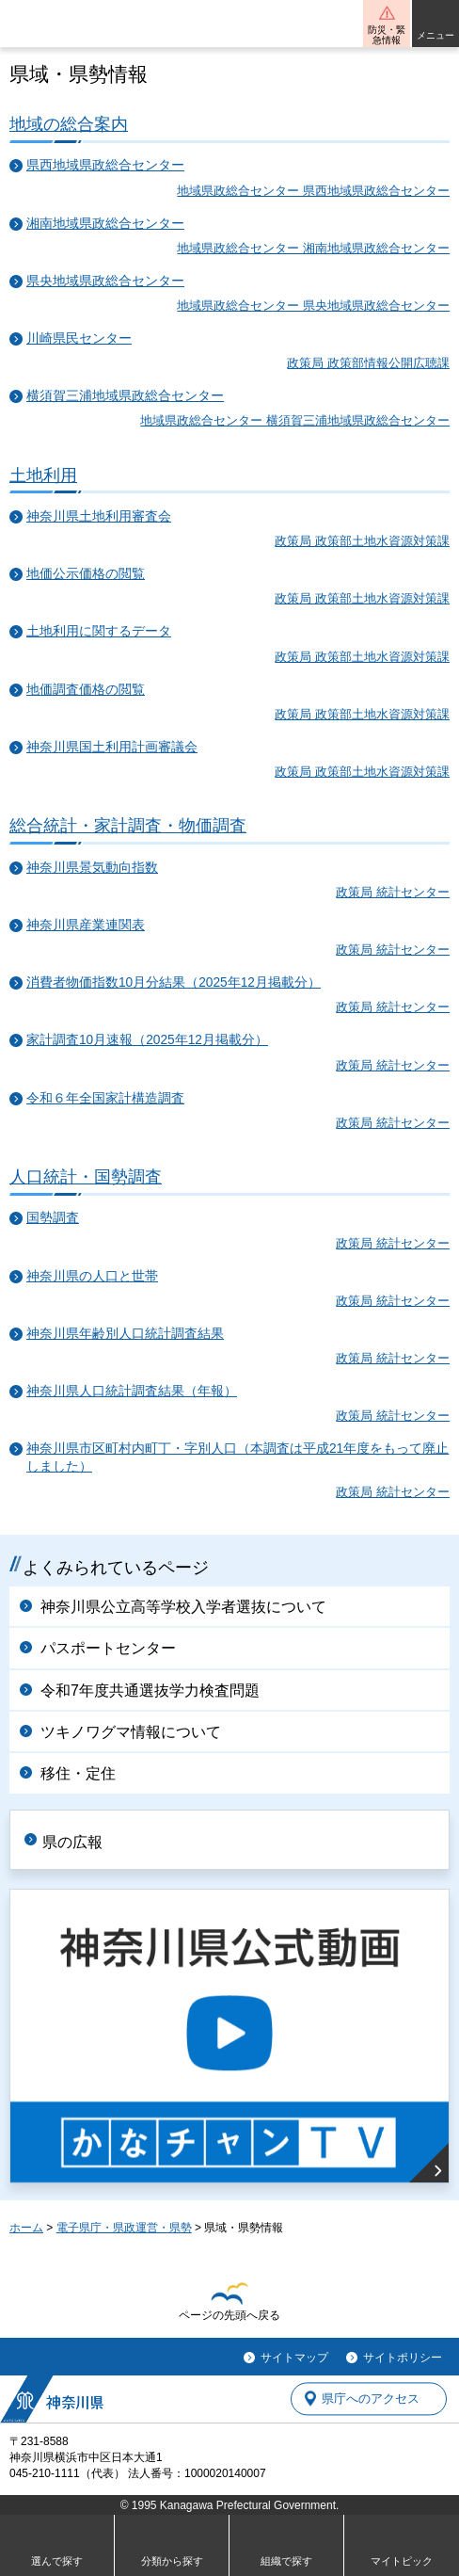  Describe the element at coordinates (313, 191) in the screenshot. I see `地域県政総合センター 県西地域県政総合センター` at that location.